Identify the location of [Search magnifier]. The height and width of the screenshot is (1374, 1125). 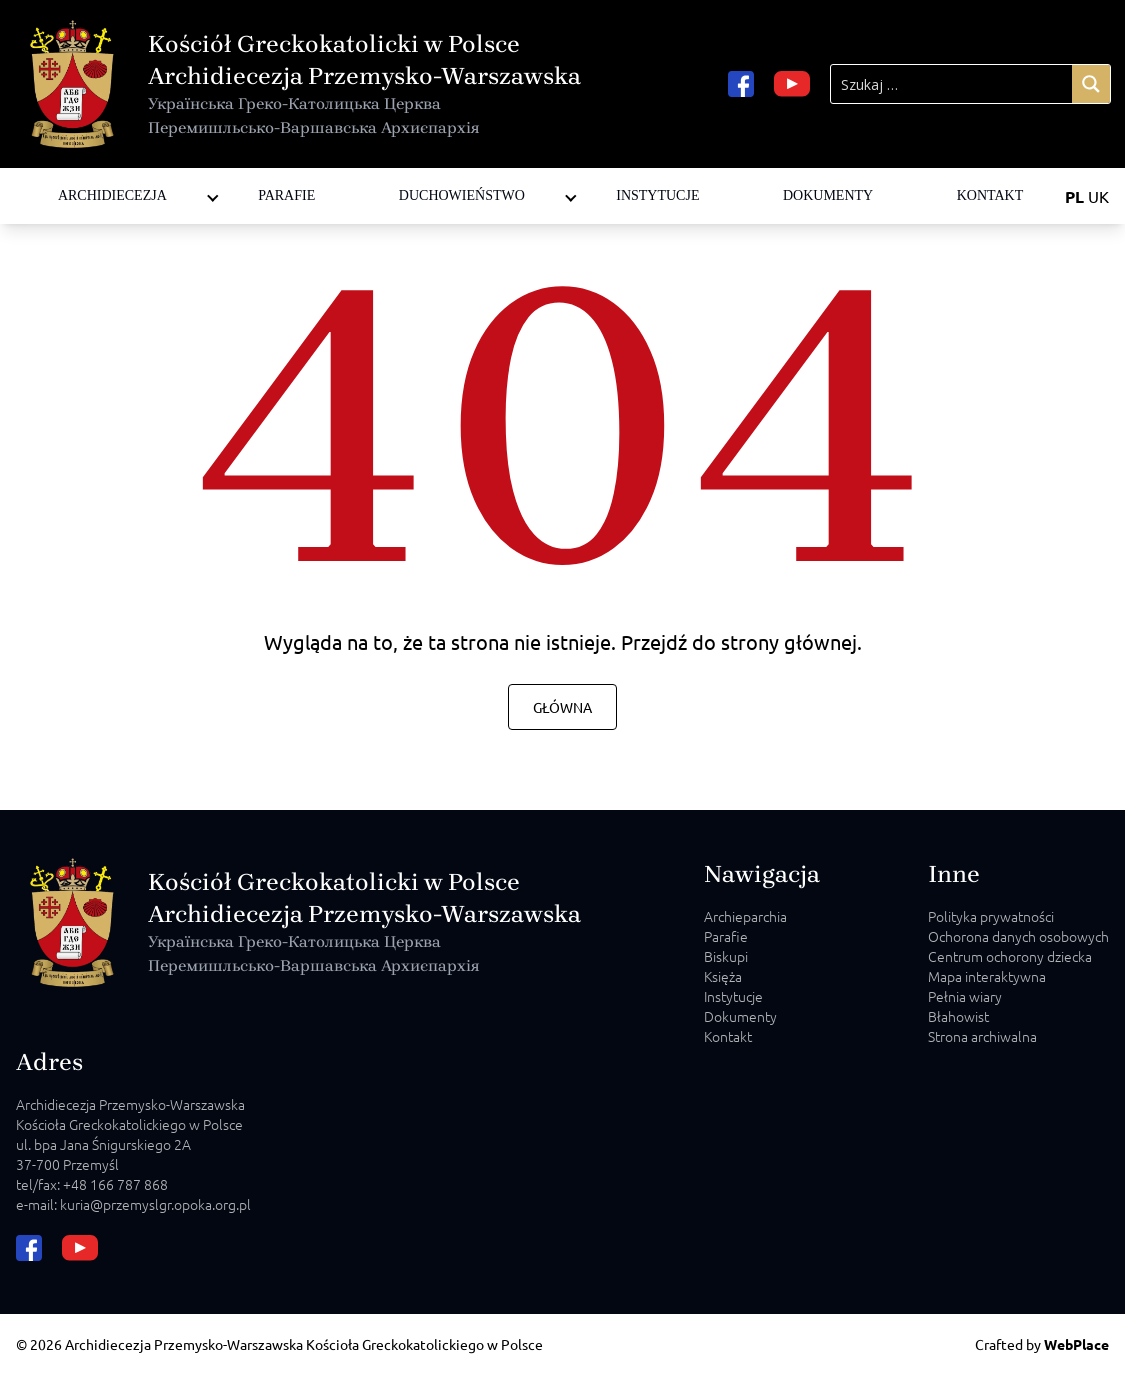
(1091, 84).